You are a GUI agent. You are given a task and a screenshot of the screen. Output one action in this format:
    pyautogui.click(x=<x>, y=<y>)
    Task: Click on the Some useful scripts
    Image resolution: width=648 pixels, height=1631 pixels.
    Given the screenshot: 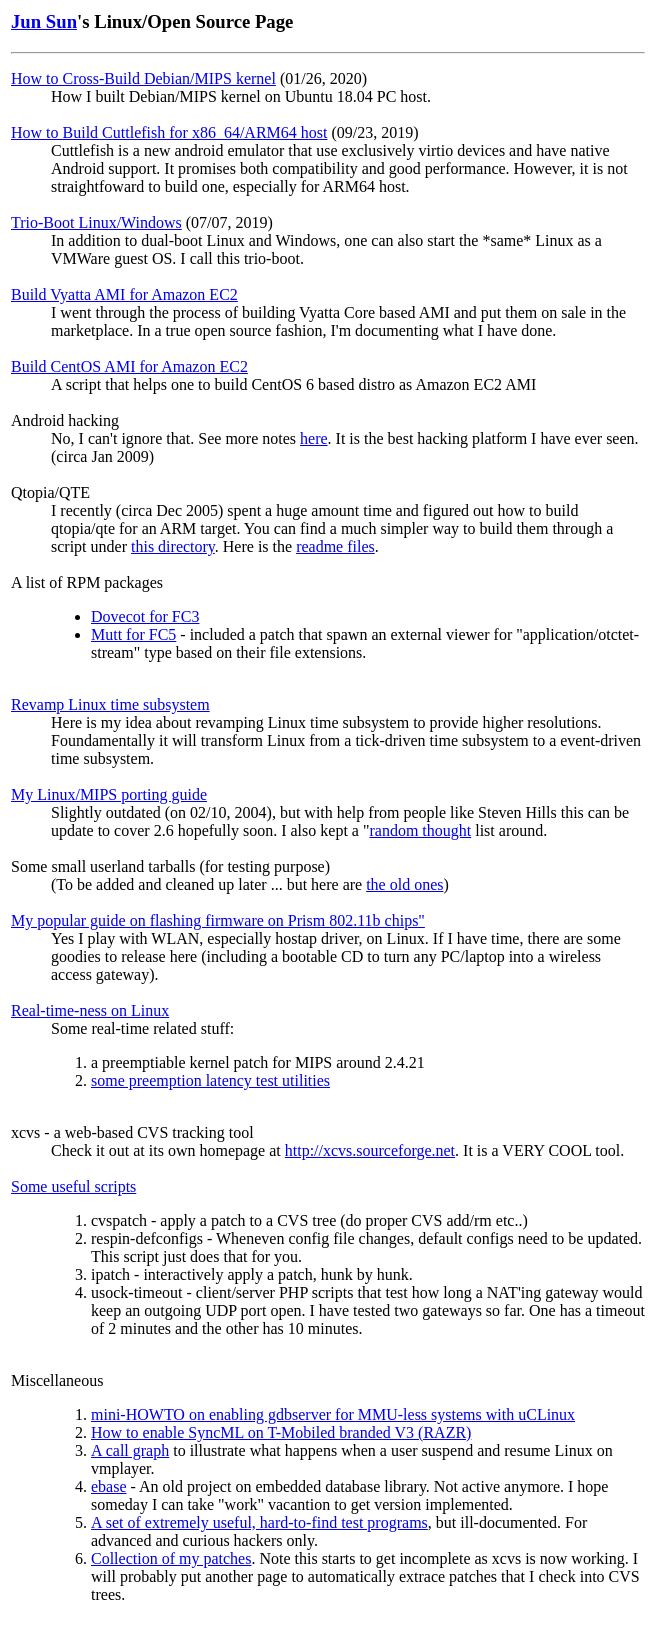 What is the action you would take?
    pyautogui.click(x=73, y=1186)
    